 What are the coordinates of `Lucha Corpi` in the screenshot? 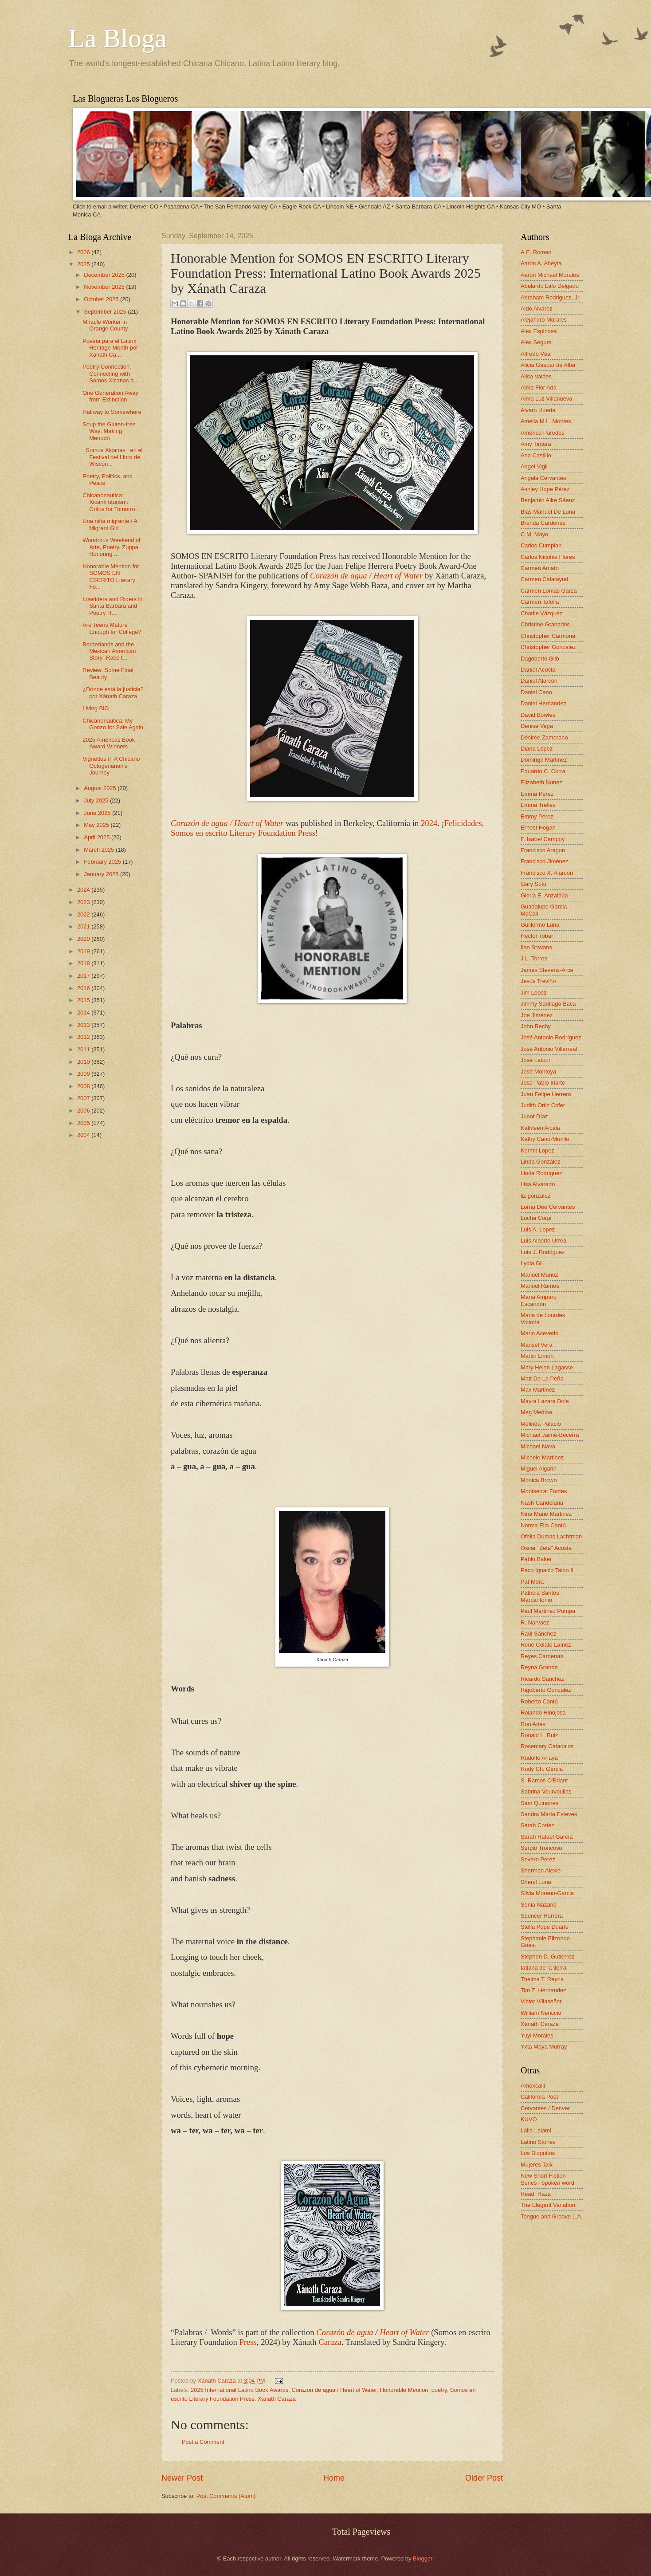 It's located at (536, 1218).